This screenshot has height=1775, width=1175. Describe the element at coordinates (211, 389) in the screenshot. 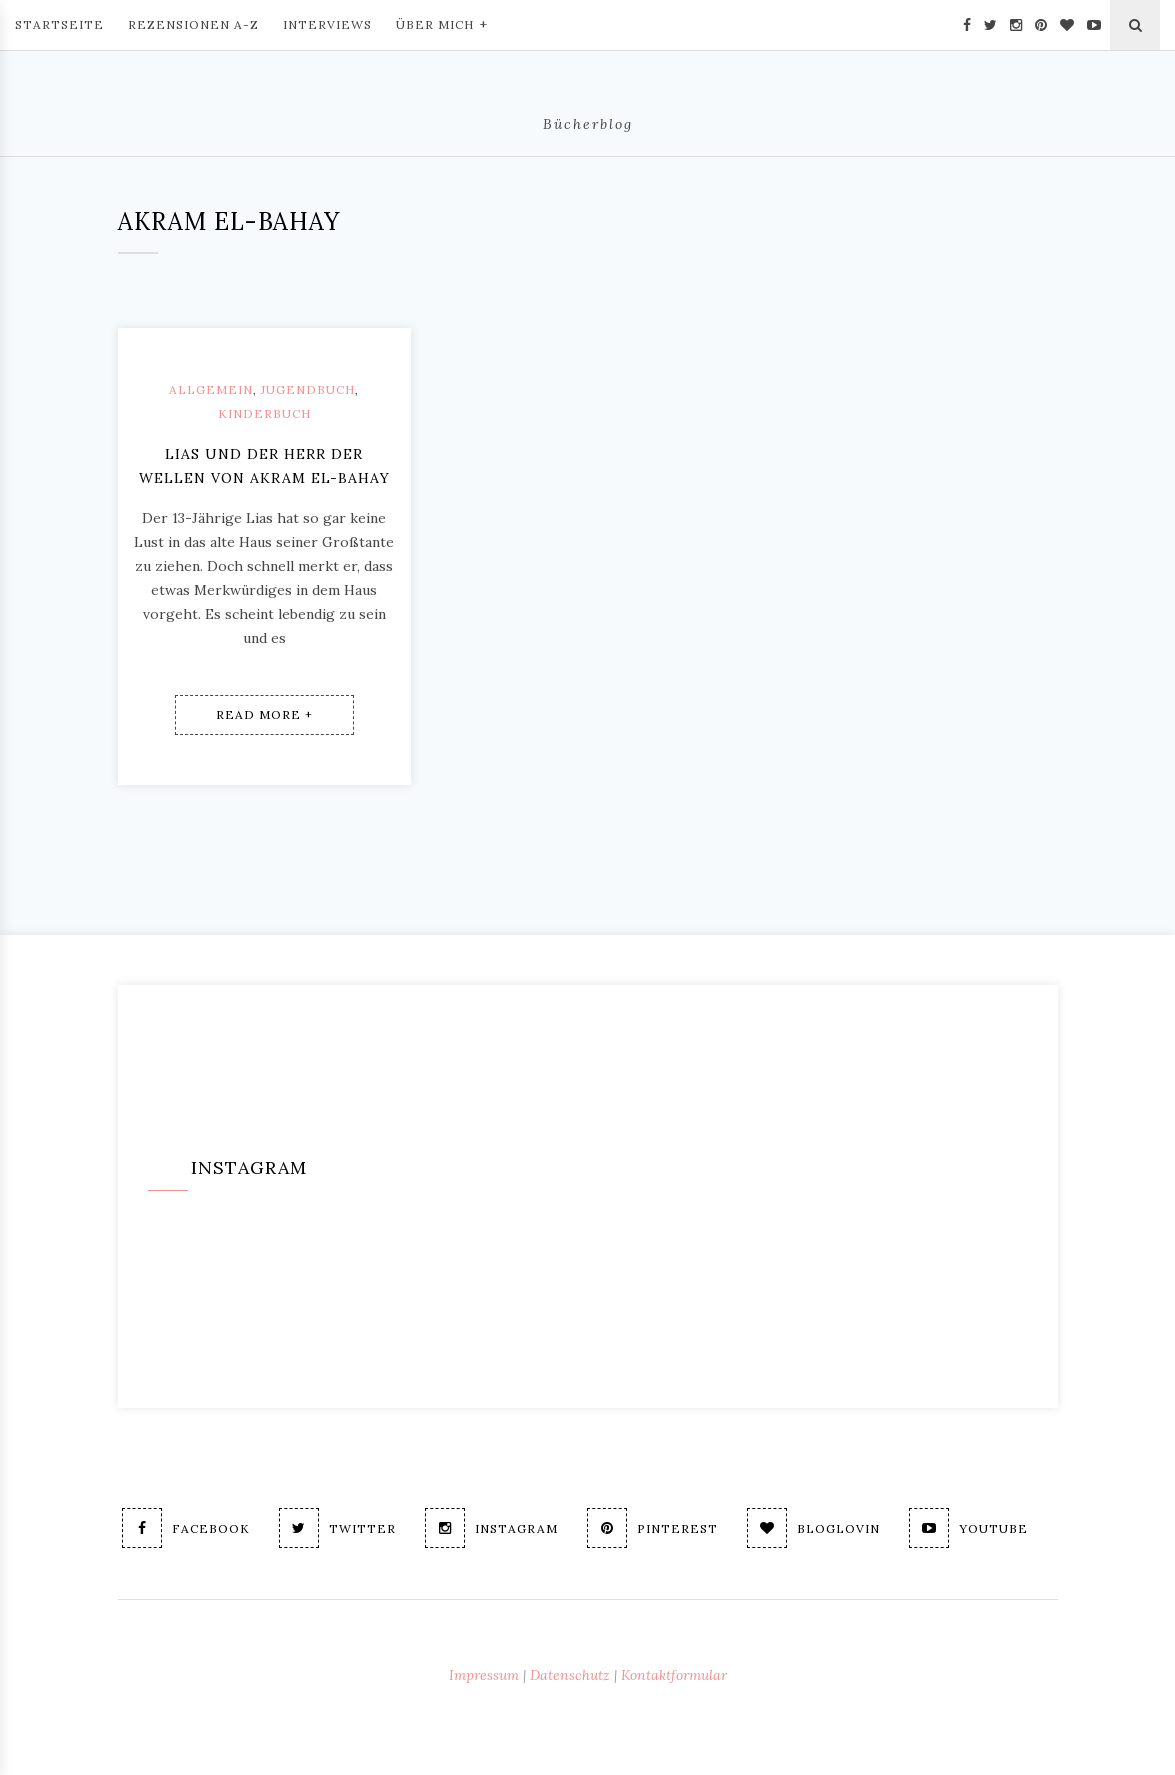

I see `Allgemein` at that location.